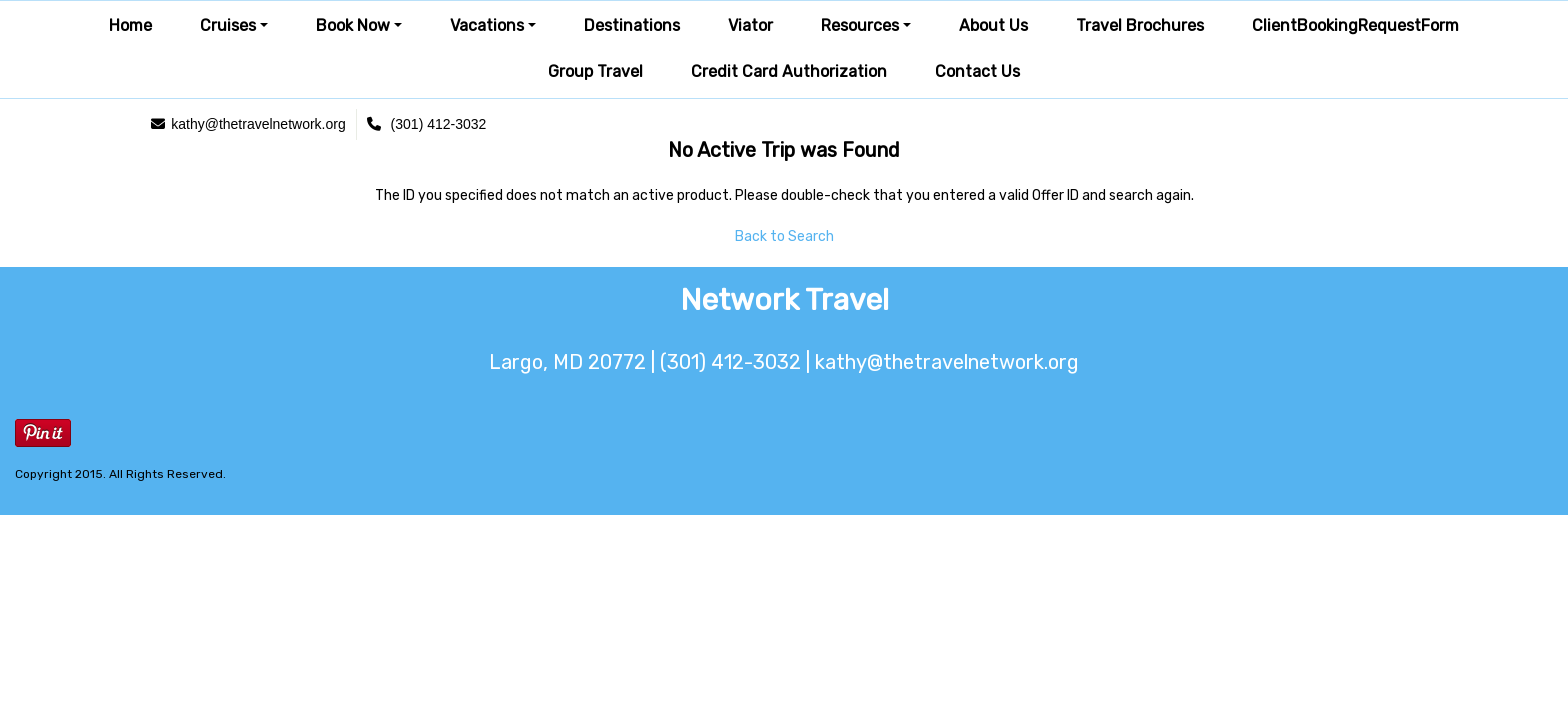 This screenshot has width=1568, height=720. What do you see at coordinates (130, 25) in the screenshot?
I see `Home` at bounding box center [130, 25].